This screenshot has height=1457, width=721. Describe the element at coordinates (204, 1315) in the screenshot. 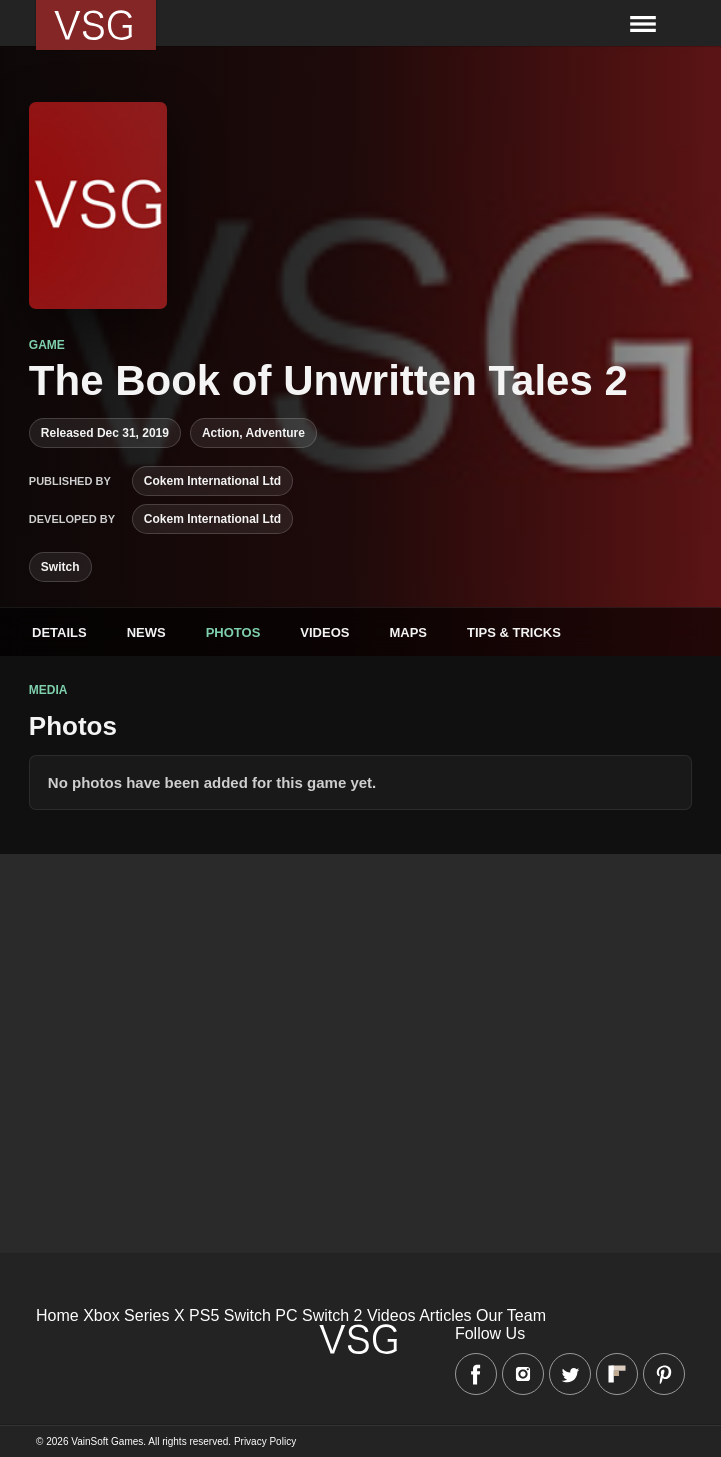

I see `PS5` at that location.